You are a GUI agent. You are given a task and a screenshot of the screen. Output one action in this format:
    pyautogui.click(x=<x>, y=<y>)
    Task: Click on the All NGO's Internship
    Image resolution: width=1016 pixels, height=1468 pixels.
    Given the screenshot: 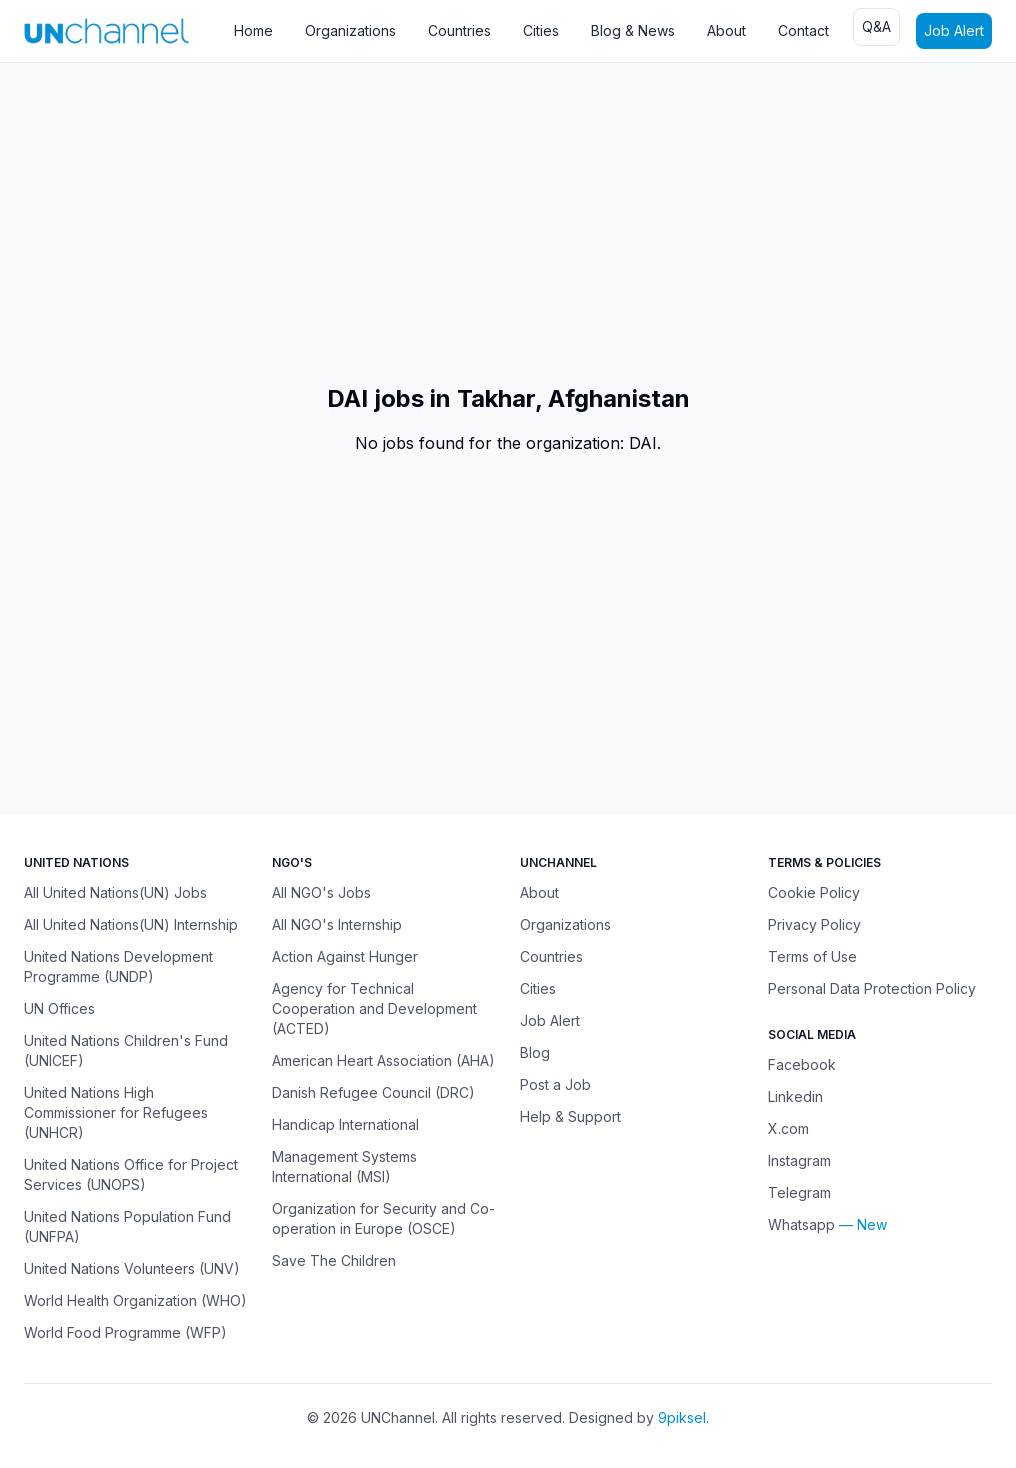 What is the action you would take?
    pyautogui.click(x=337, y=924)
    